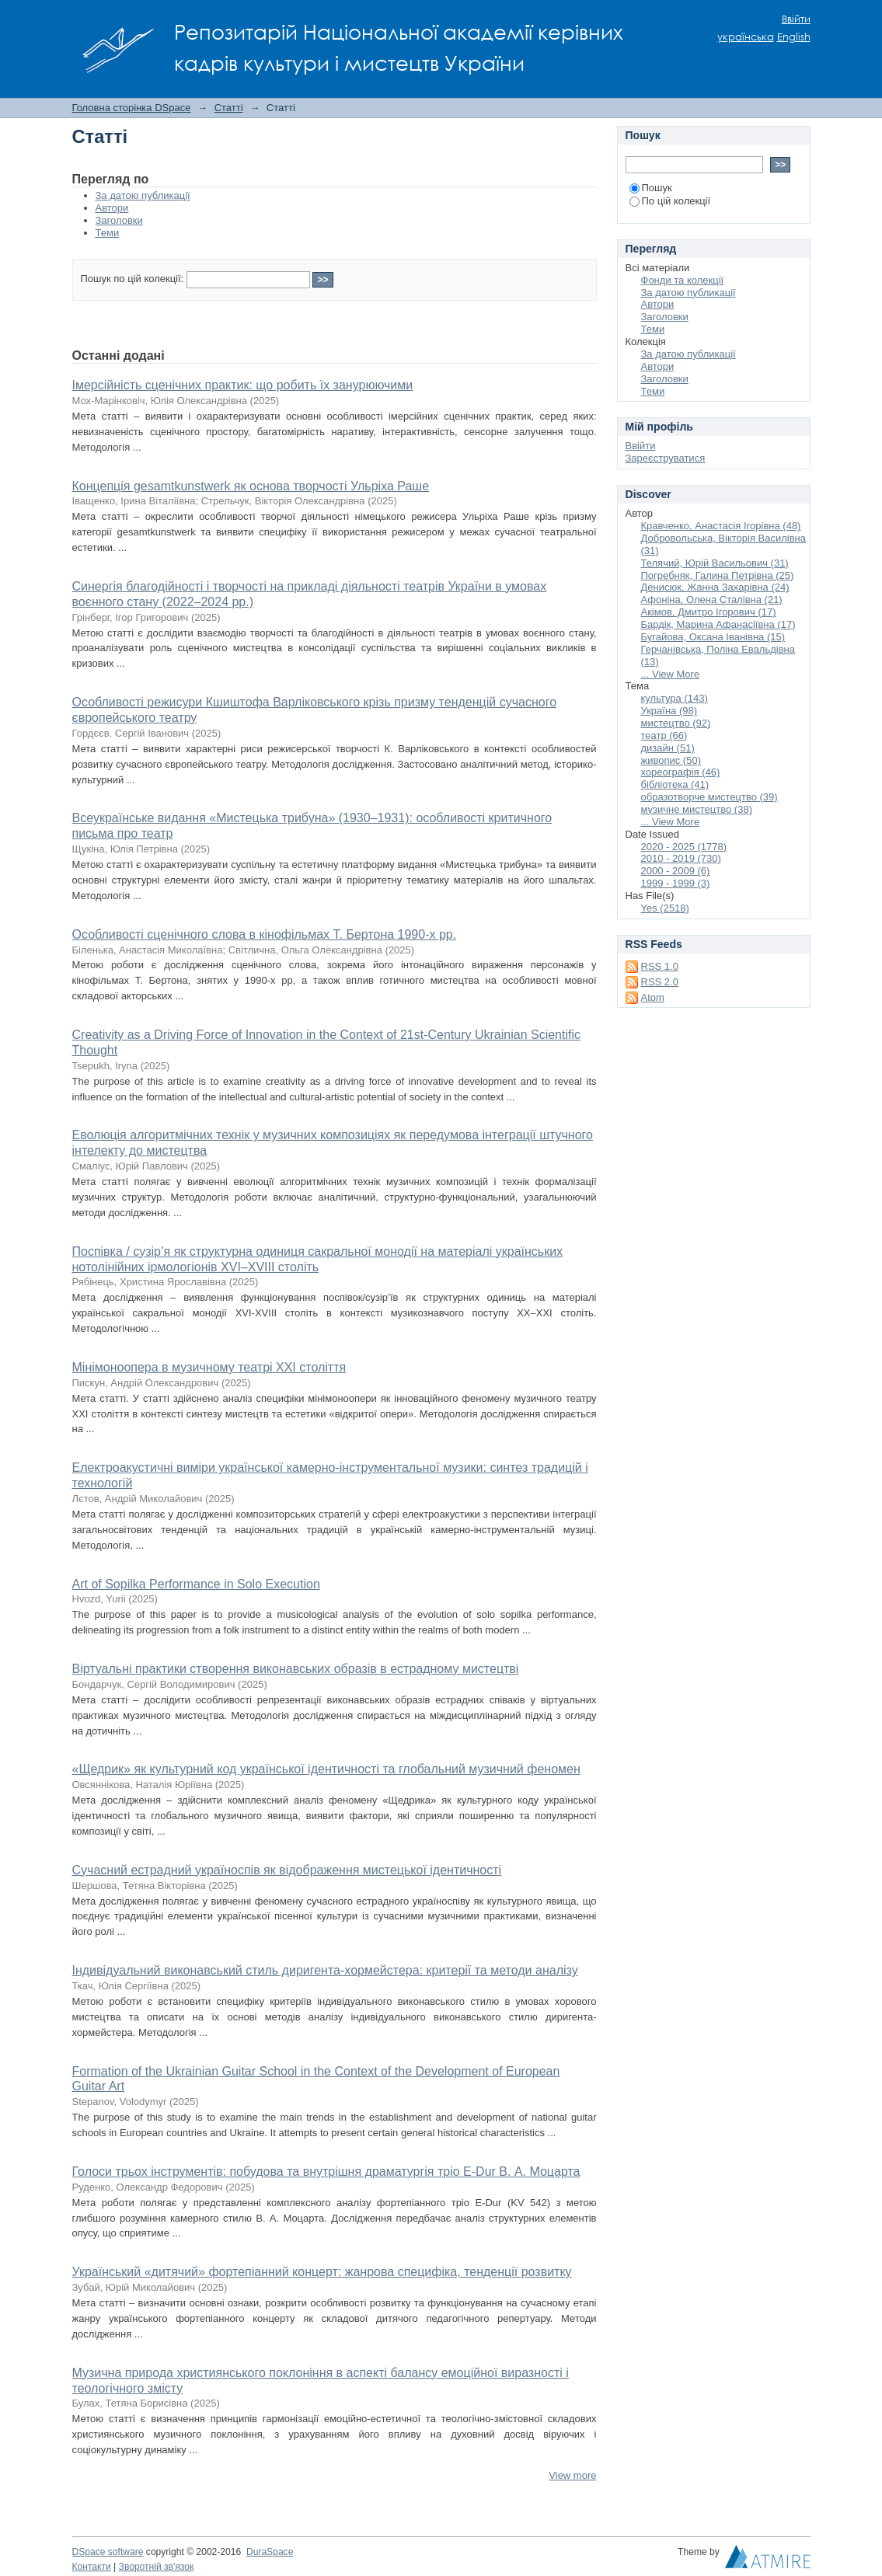 This screenshot has height=2576, width=882. What do you see at coordinates (715, 563) in the screenshot?
I see `Телячий, Юрій Васильович (31)` at bounding box center [715, 563].